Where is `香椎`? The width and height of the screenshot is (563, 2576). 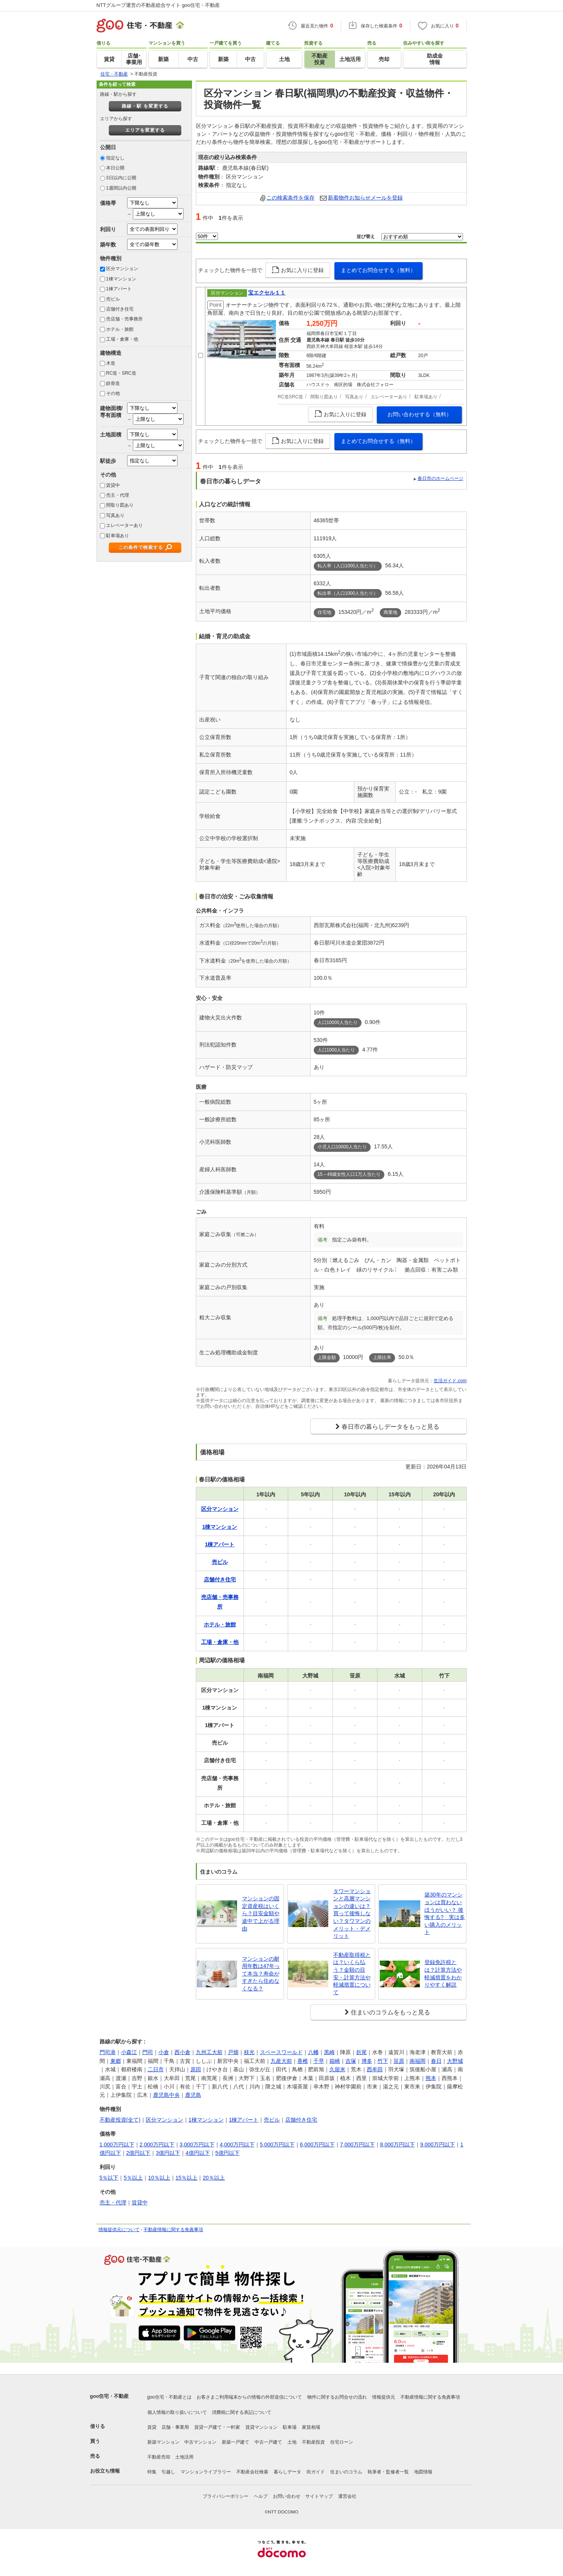
香椎 is located at coordinates (302, 2061).